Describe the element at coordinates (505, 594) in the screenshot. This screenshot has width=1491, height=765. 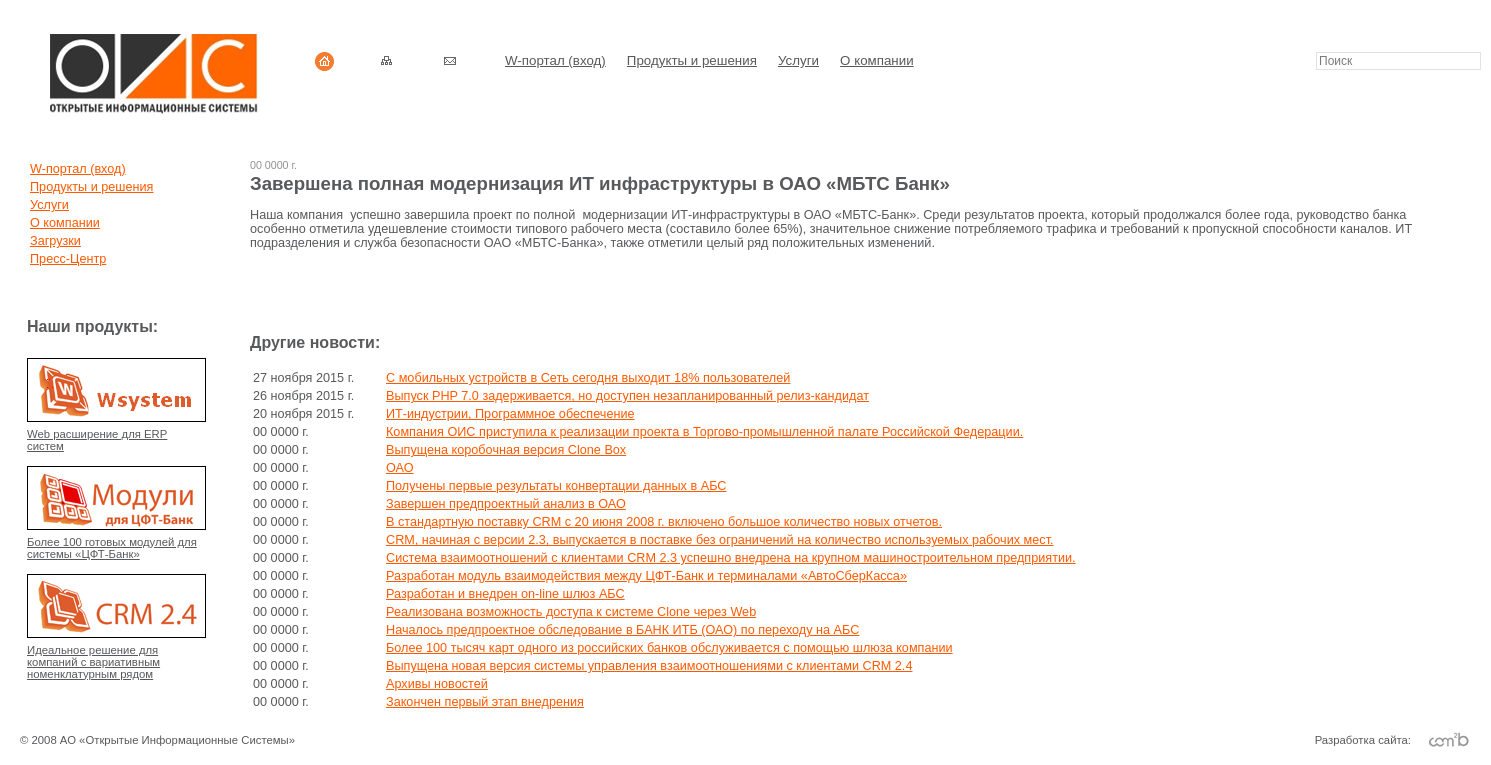
I see `Разработан и внедрен on-line шлюз АБС` at that location.